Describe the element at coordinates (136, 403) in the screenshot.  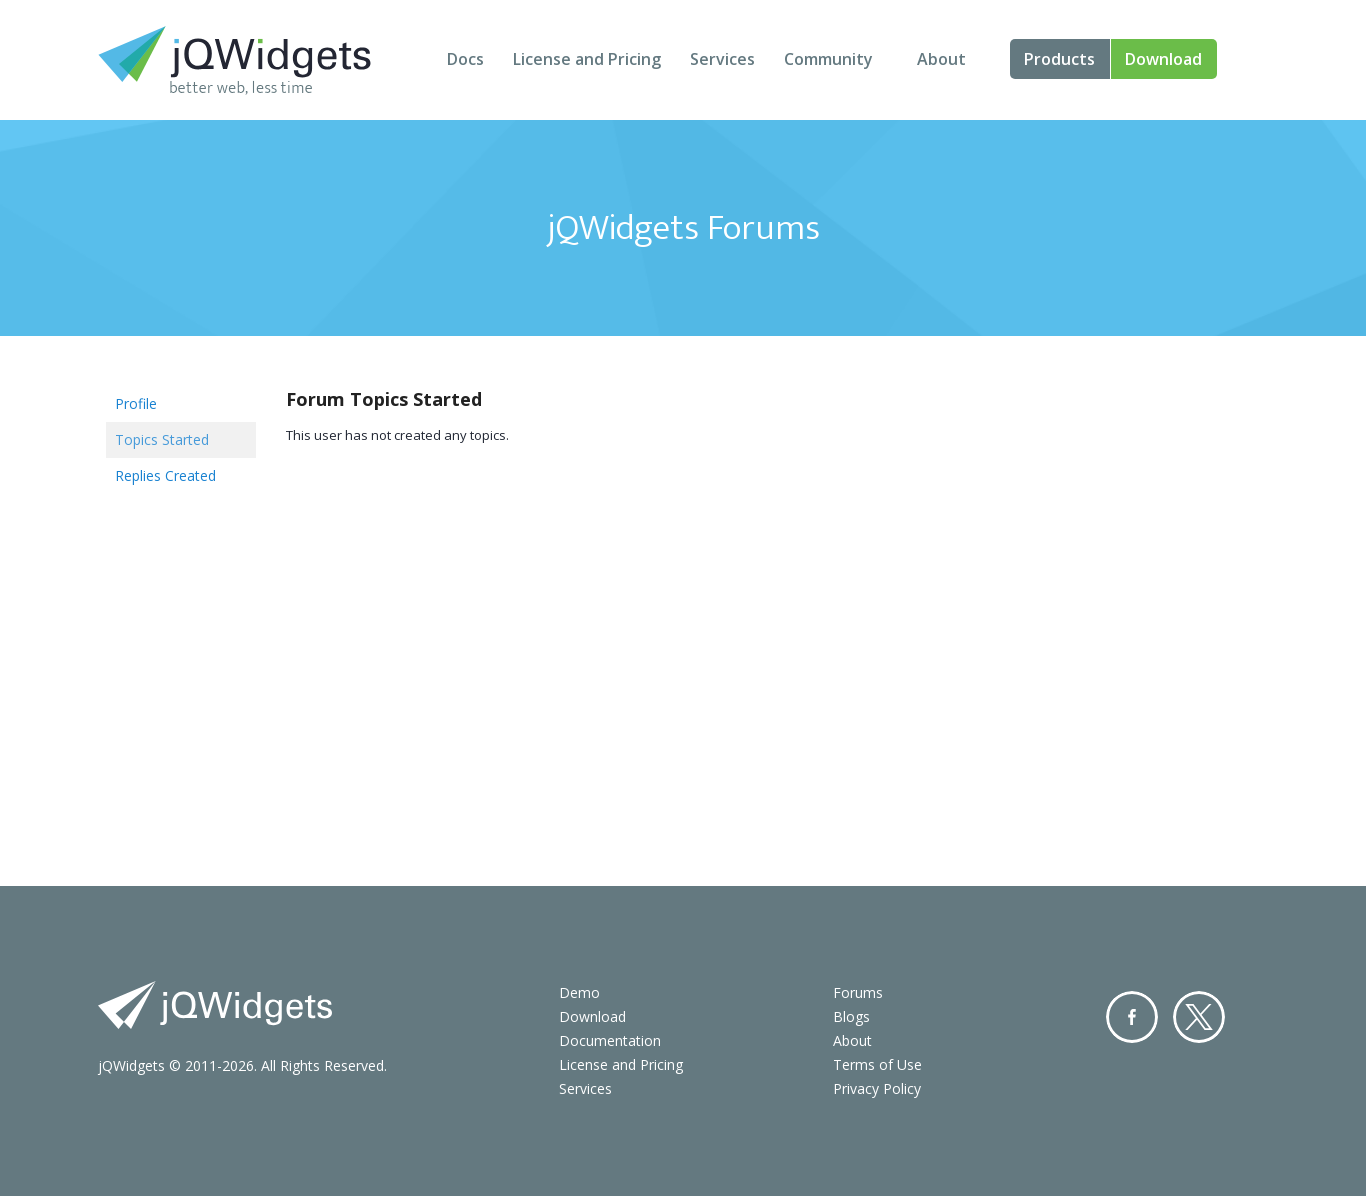
I see `Profile` at that location.